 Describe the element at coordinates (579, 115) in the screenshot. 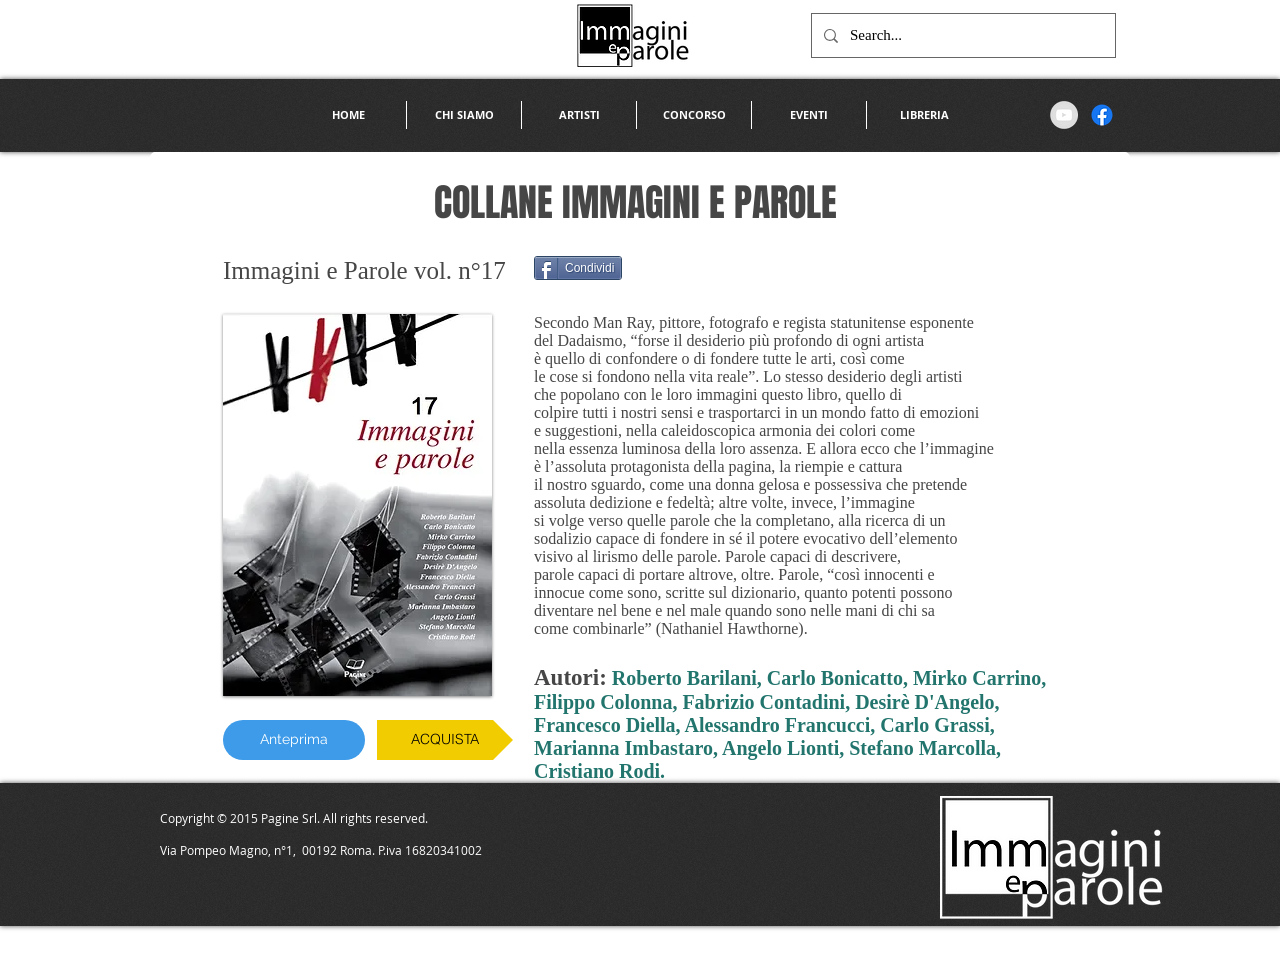

I see `[button]` at that location.